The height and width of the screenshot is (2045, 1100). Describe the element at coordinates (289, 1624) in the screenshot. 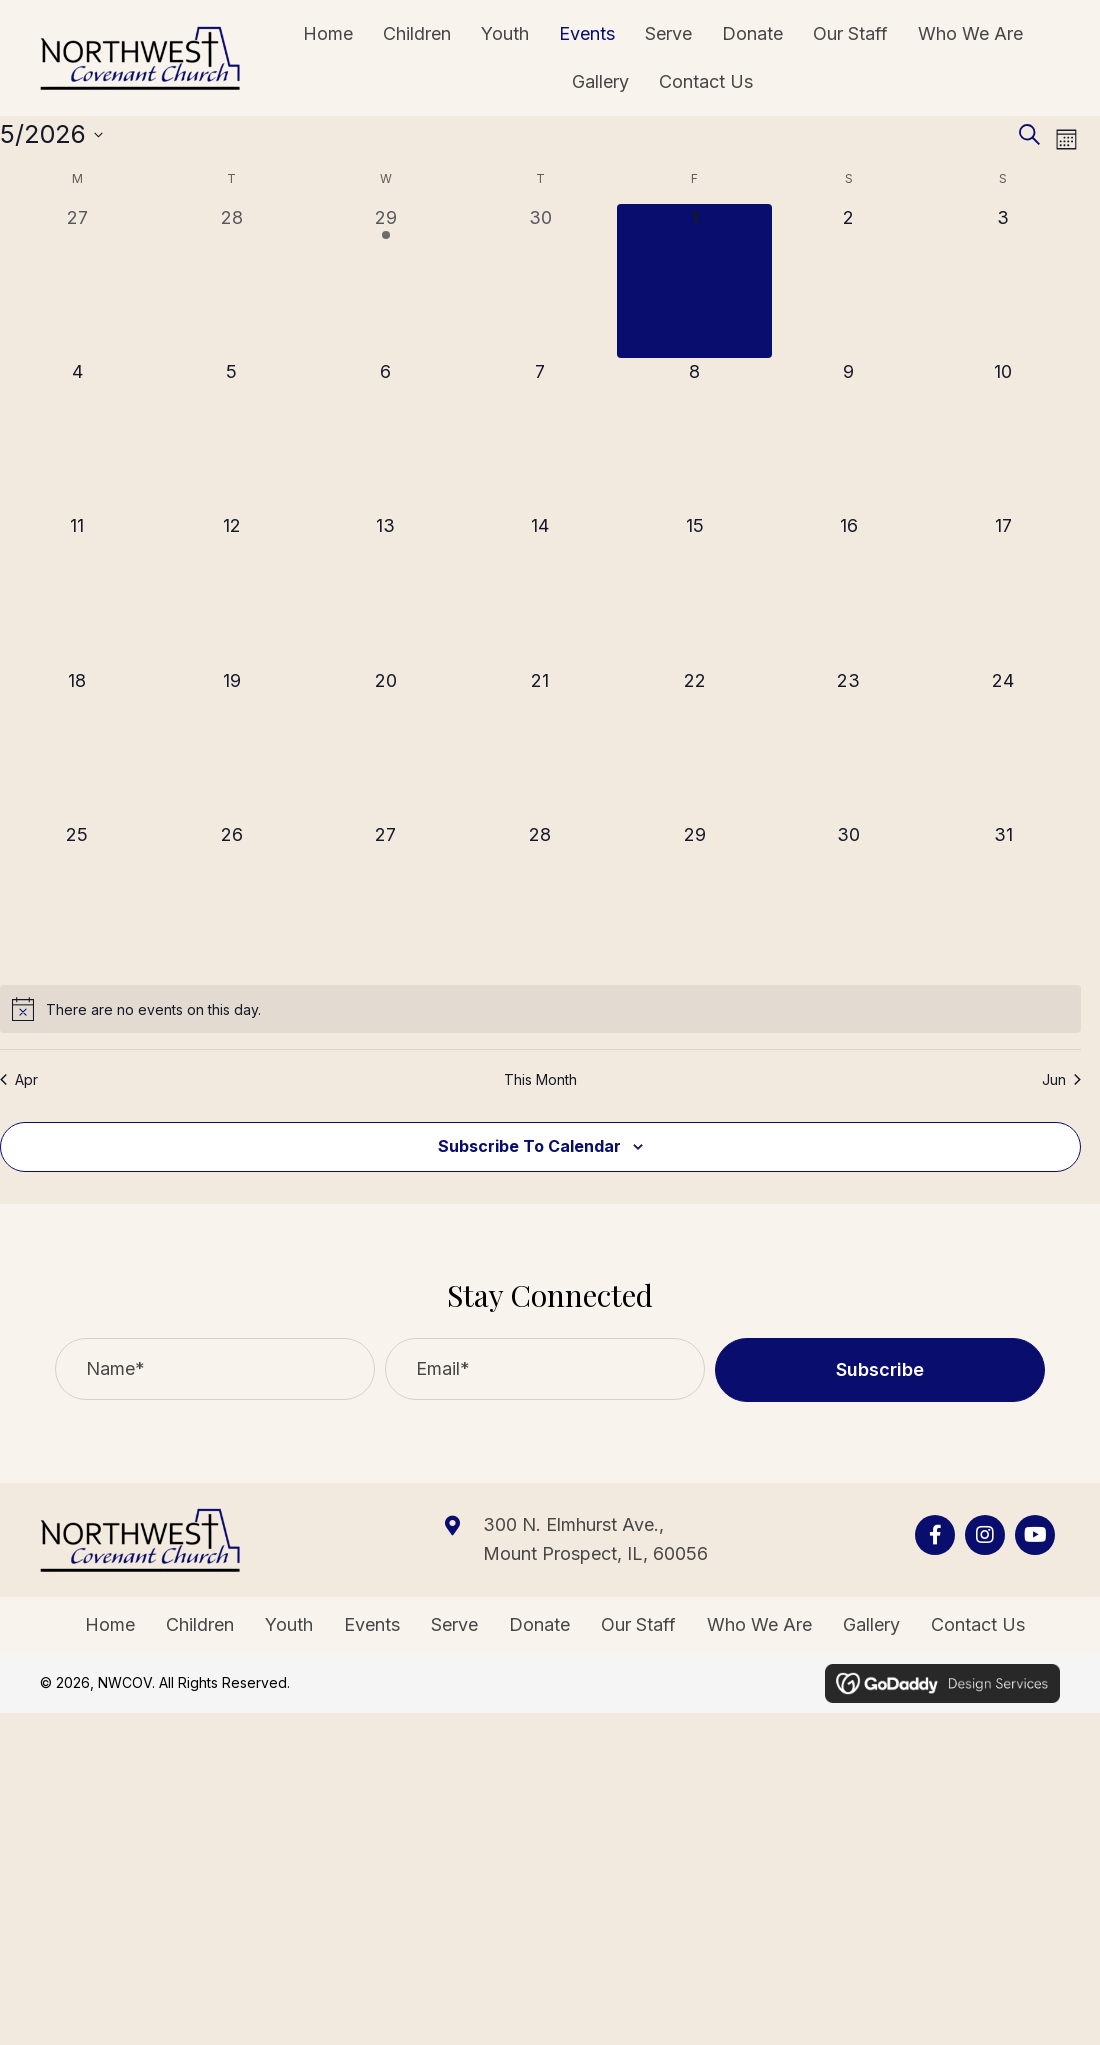

I see `Youth [menuitem]` at that location.